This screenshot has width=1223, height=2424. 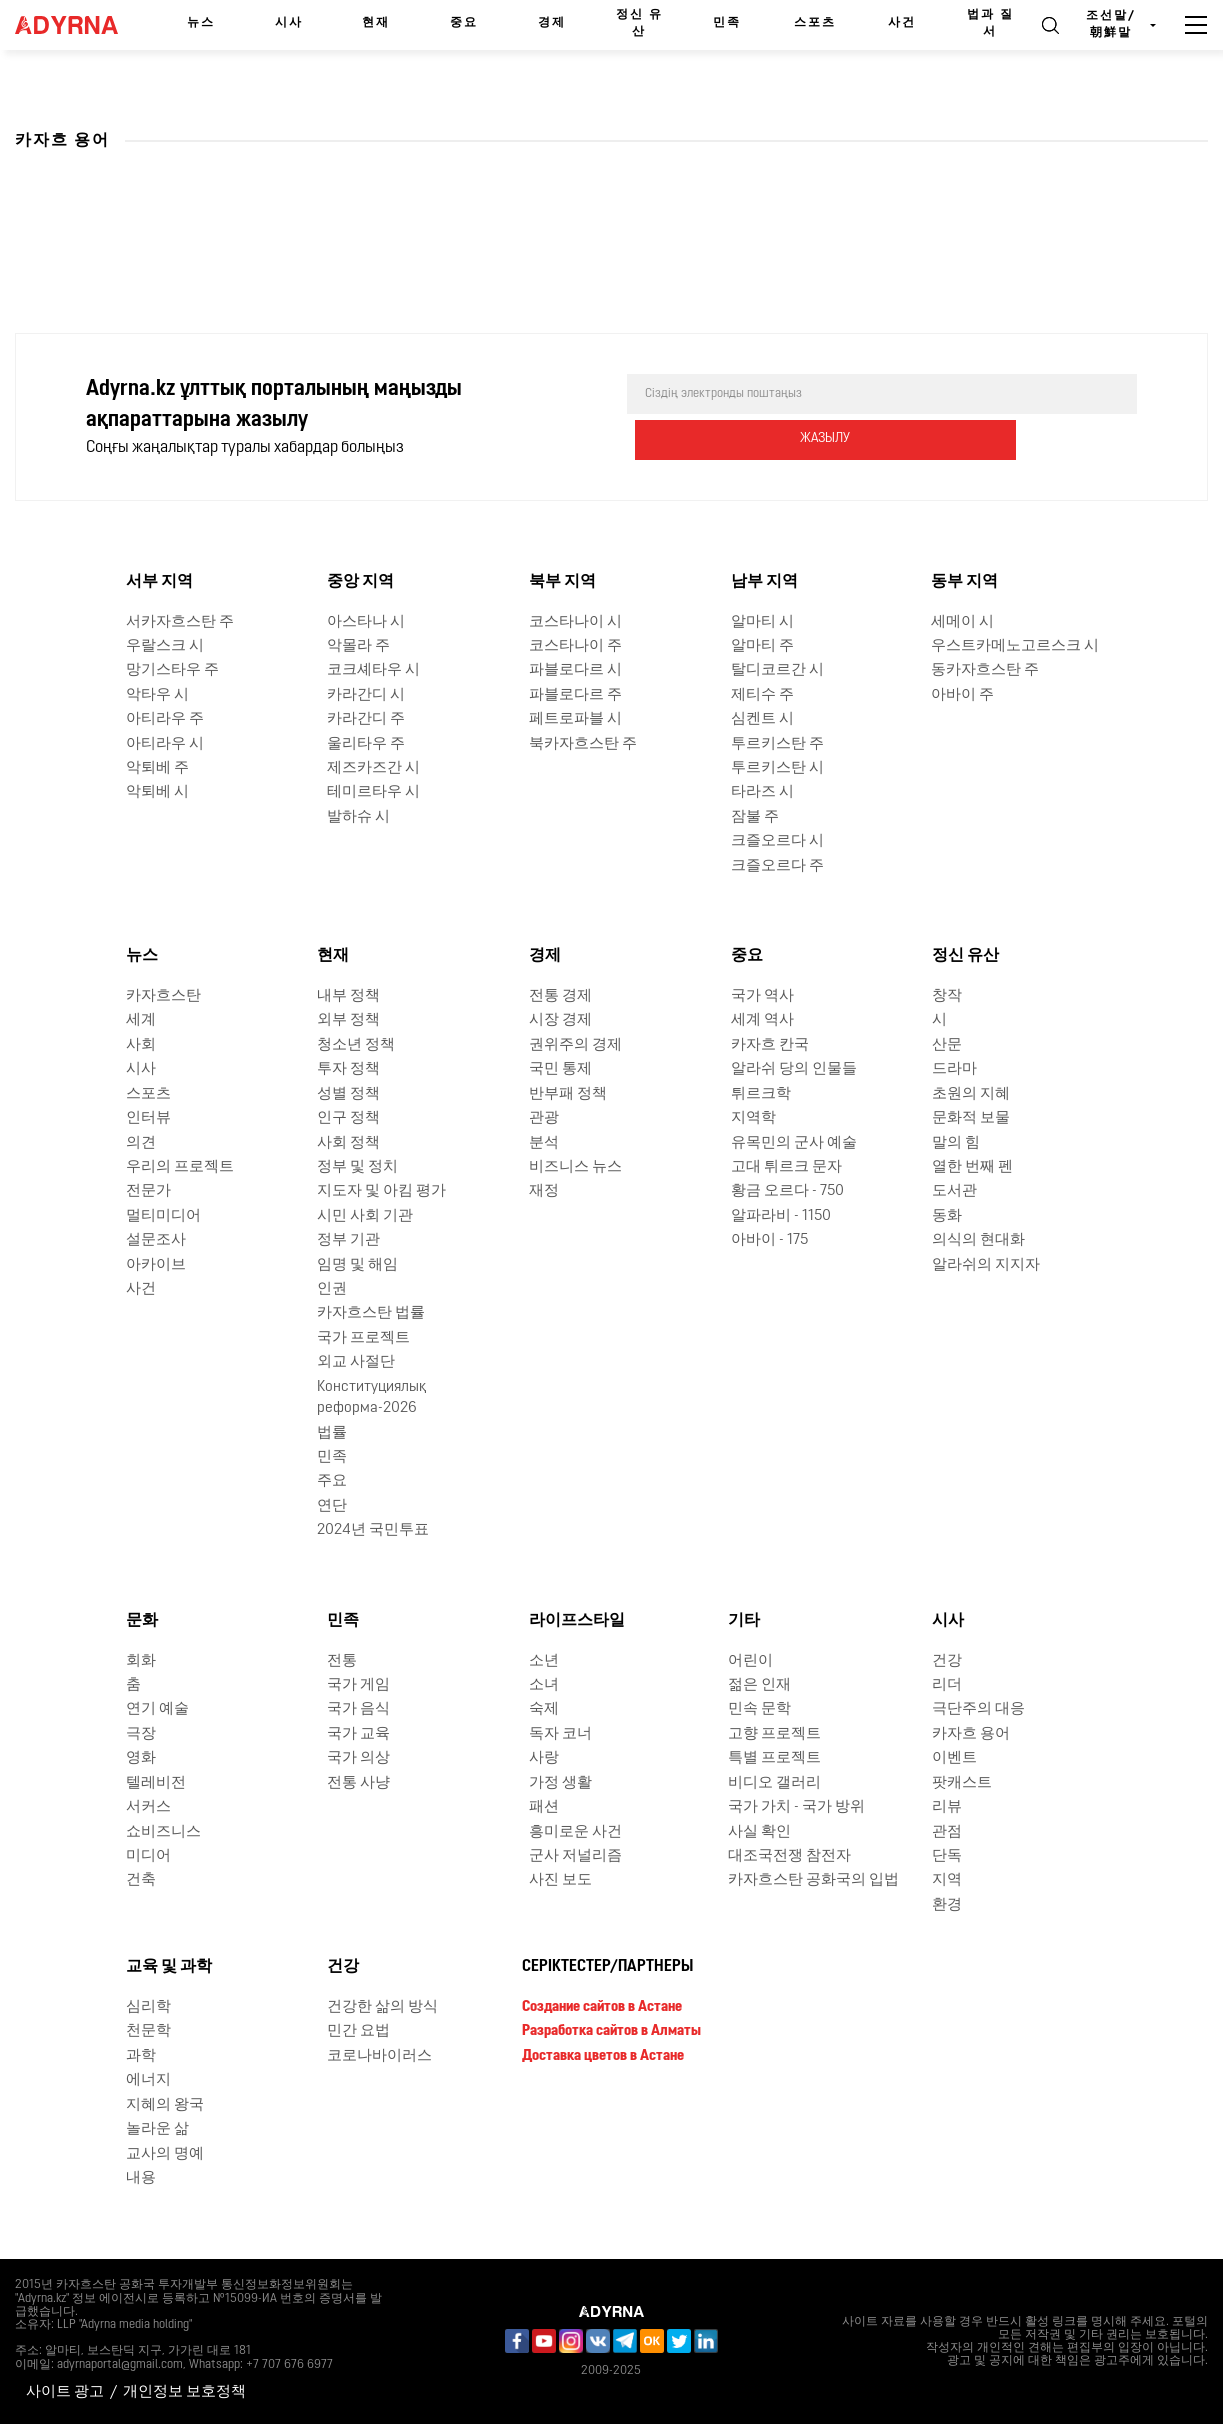 What do you see at coordinates (156, 1240) in the screenshot?
I see `설문조사` at bounding box center [156, 1240].